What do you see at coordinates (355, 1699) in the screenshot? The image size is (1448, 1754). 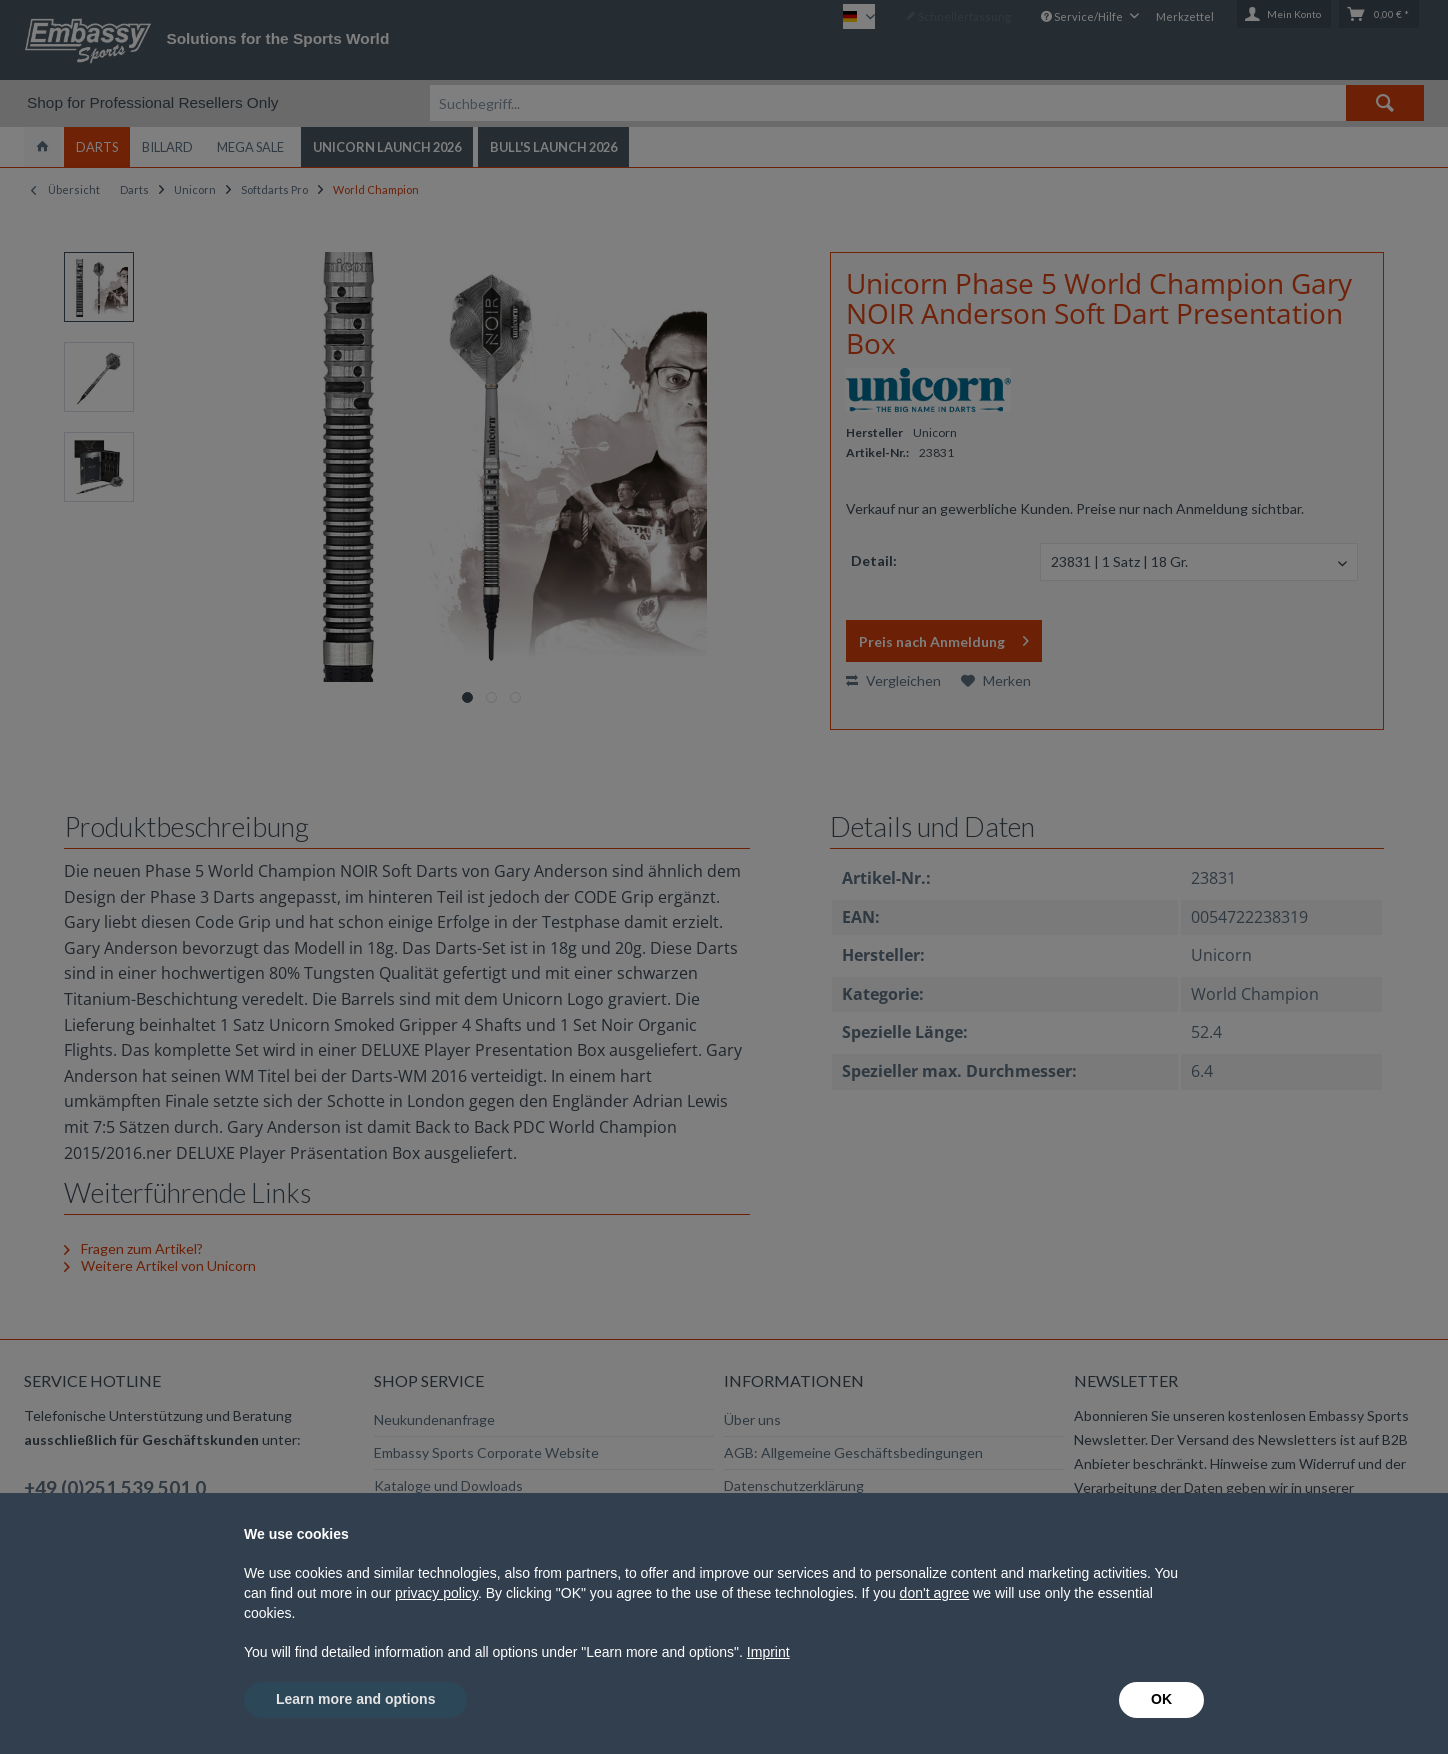 I see `Learn more and options [button]` at bounding box center [355, 1699].